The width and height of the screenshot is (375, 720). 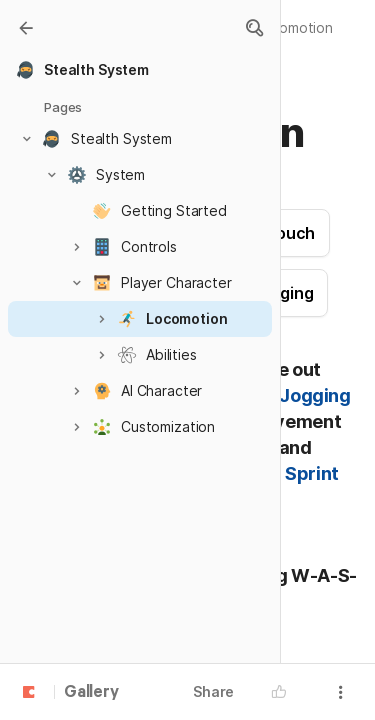 What do you see at coordinates (213, 691) in the screenshot?
I see `Share [button]` at bounding box center [213, 691].